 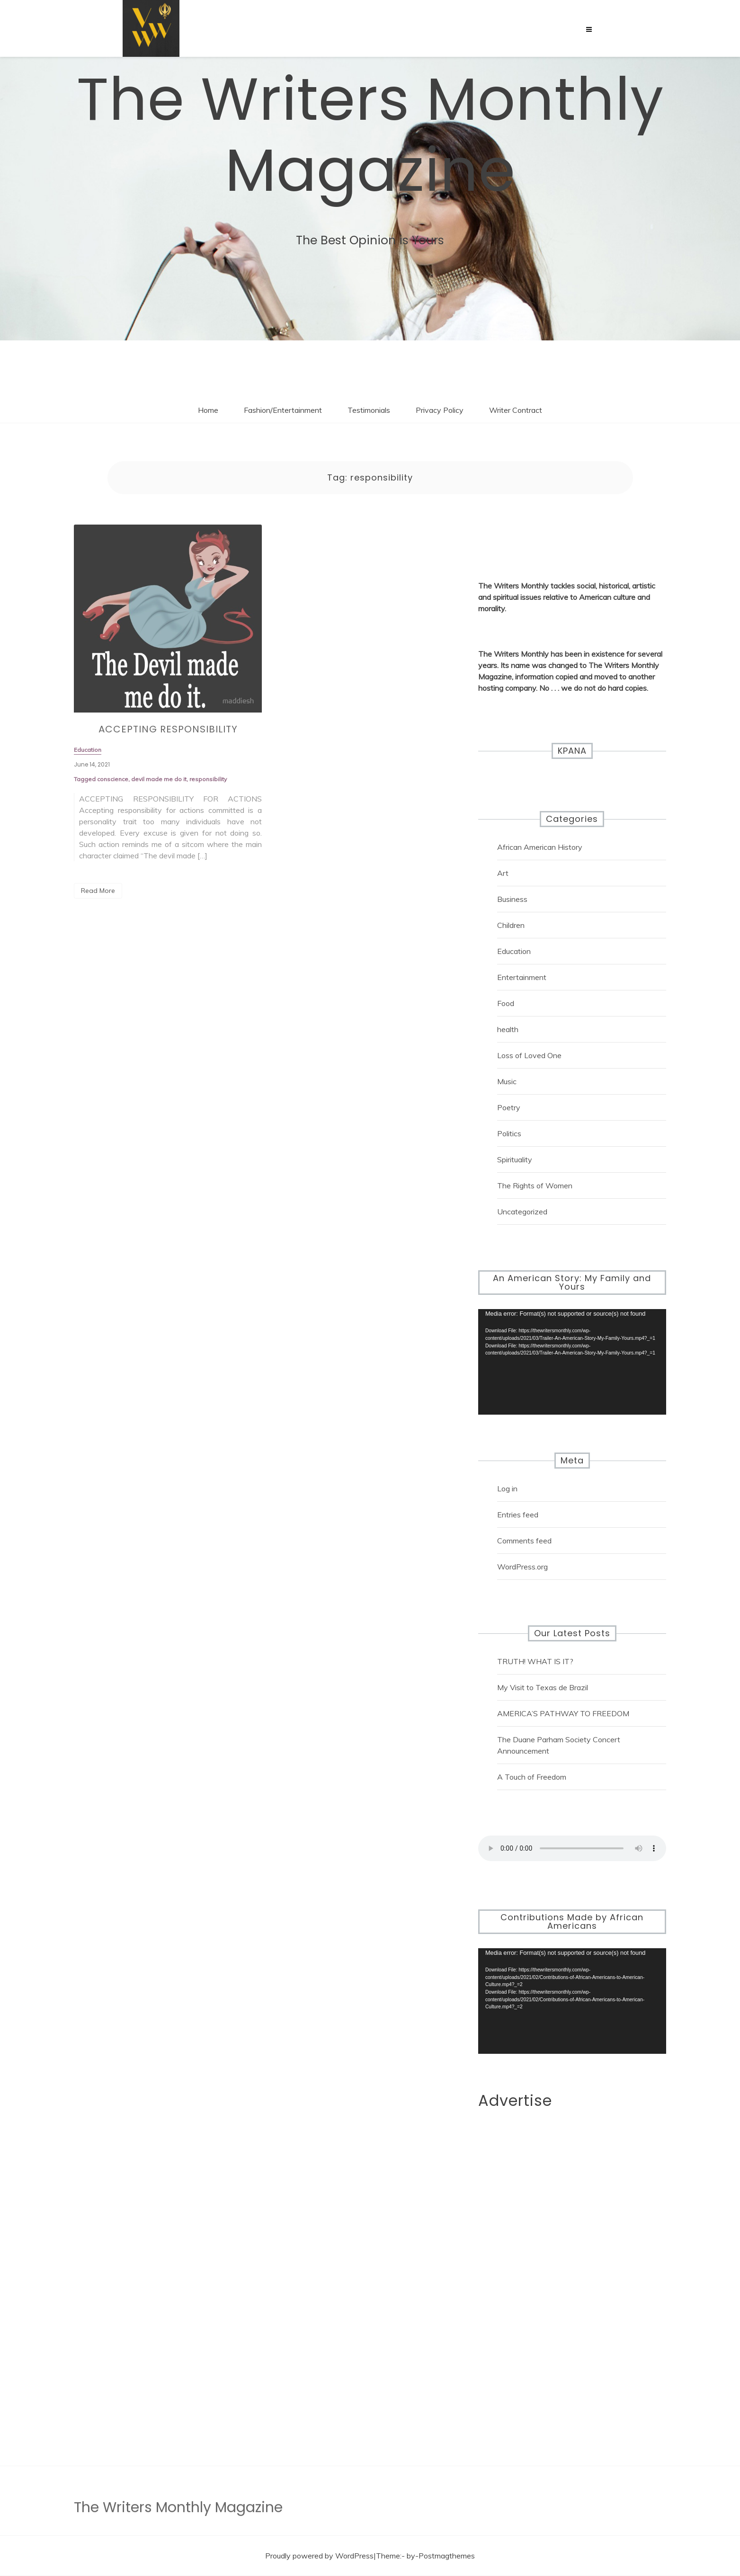 I want to click on Education, so click(x=514, y=951).